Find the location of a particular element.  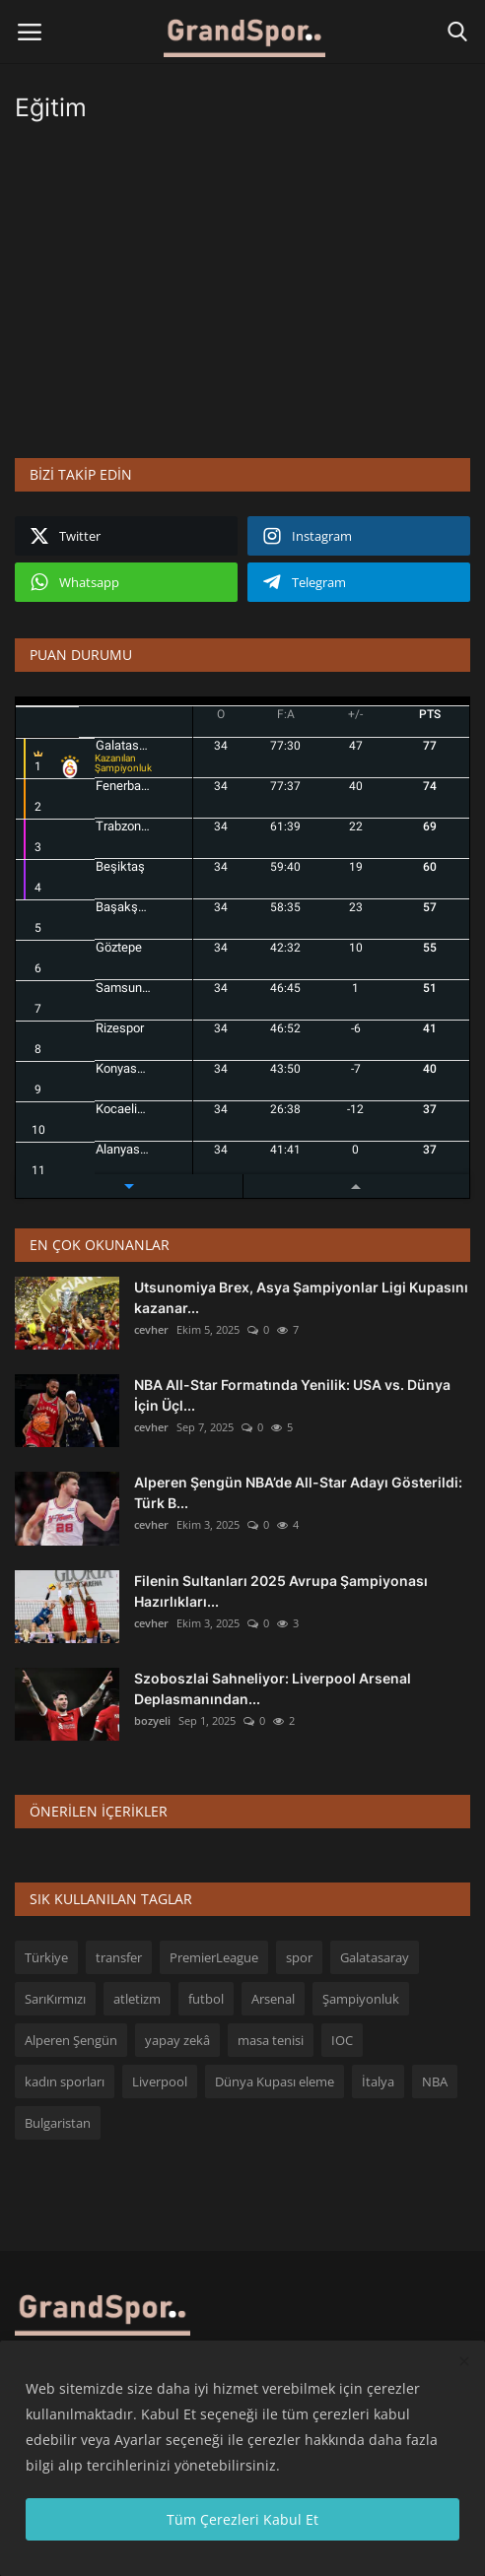

bozyeli is located at coordinates (152, 1720).